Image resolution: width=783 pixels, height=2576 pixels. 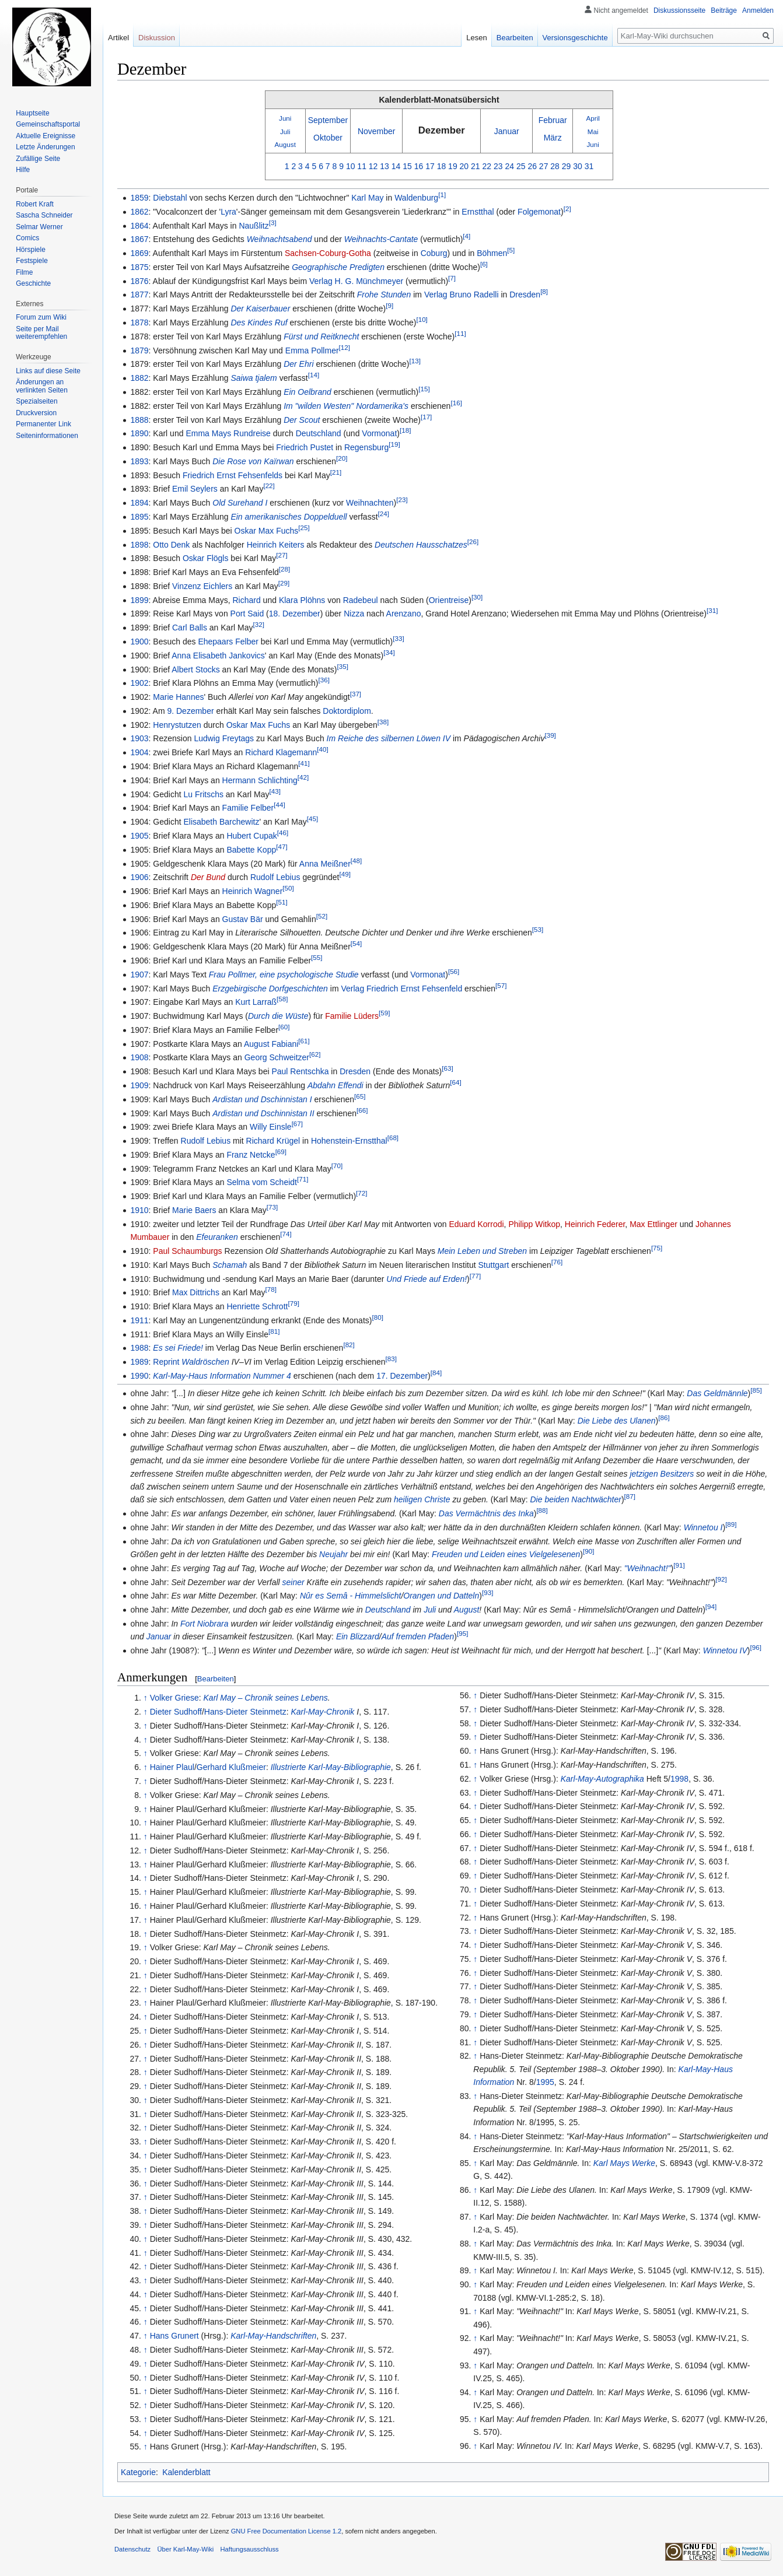 I want to click on 28, so click(x=555, y=166).